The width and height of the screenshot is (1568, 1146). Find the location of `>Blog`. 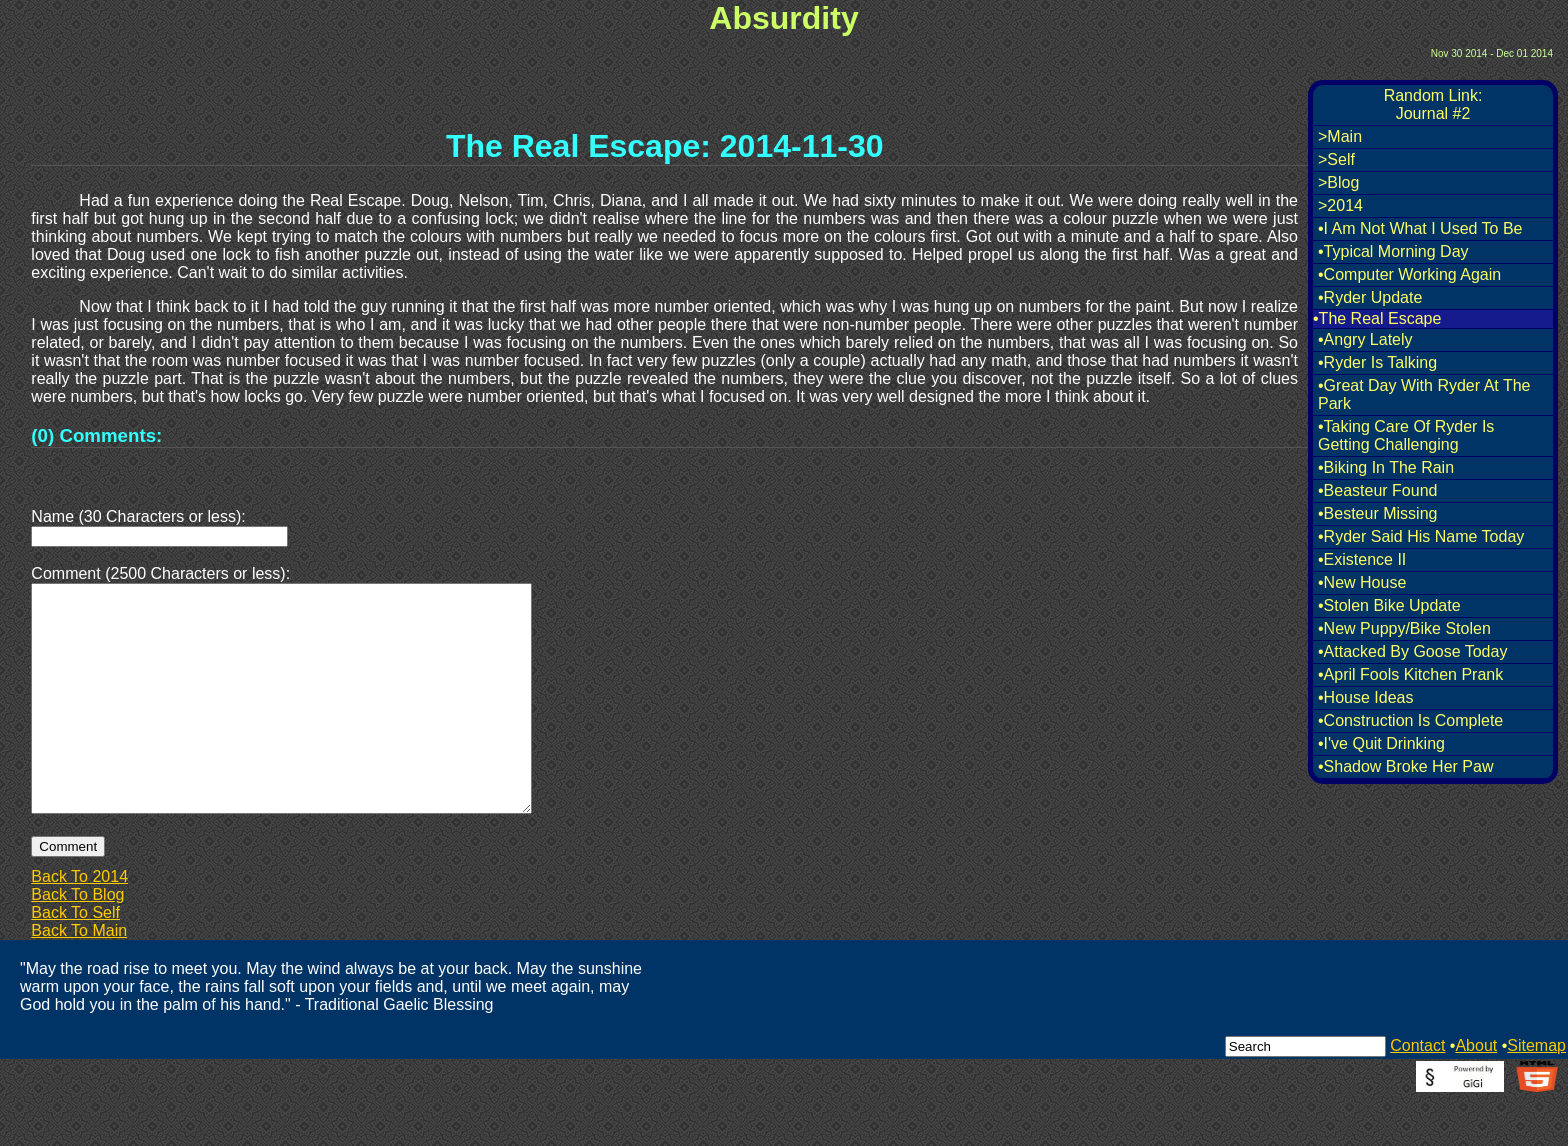

>Blog is located at coordinates (1338, 182).